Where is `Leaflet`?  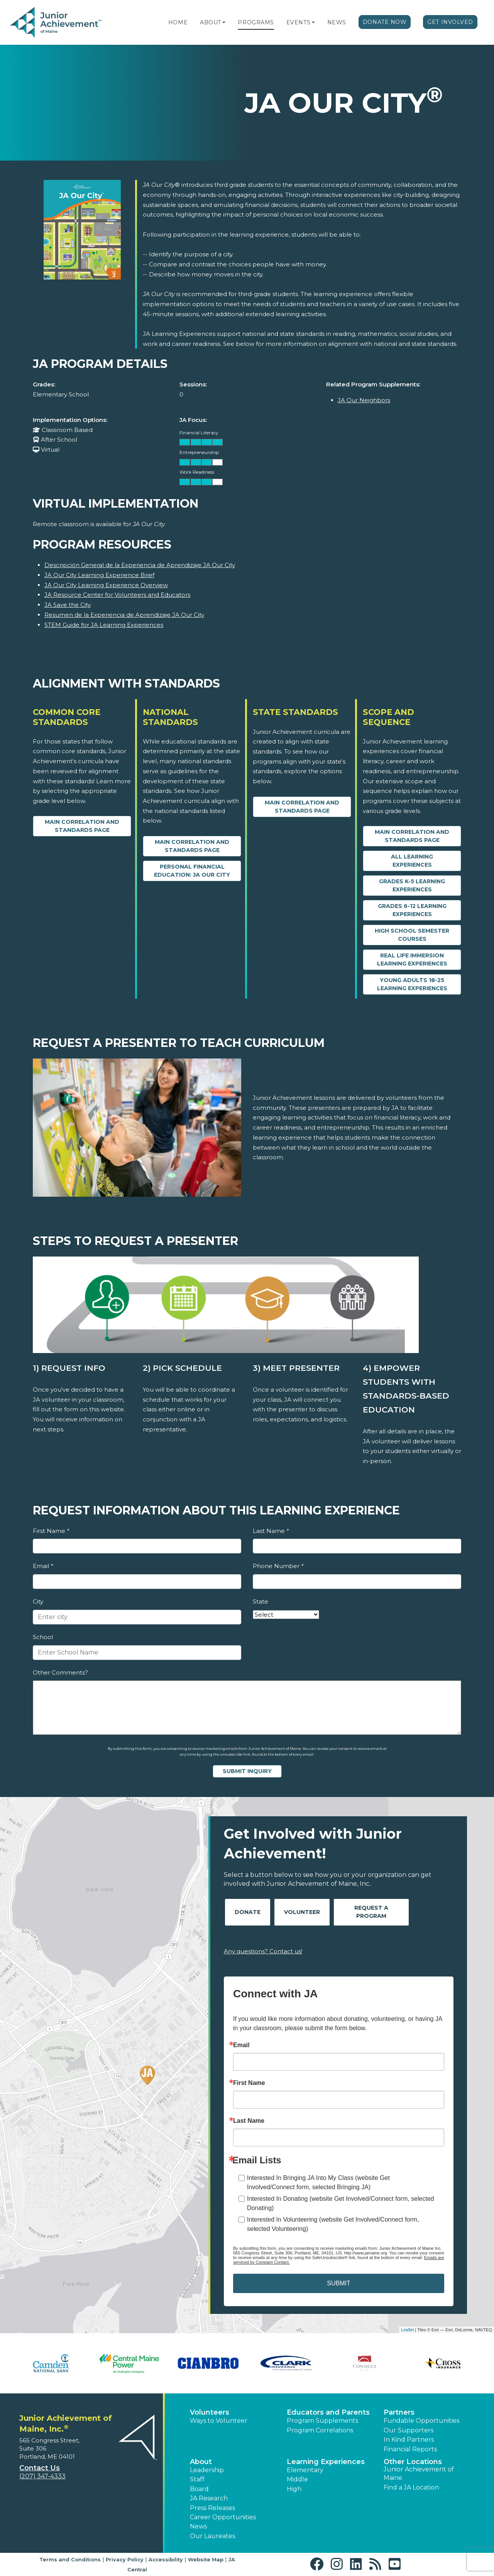 Leaflet is located at coordinates (407, 2329).